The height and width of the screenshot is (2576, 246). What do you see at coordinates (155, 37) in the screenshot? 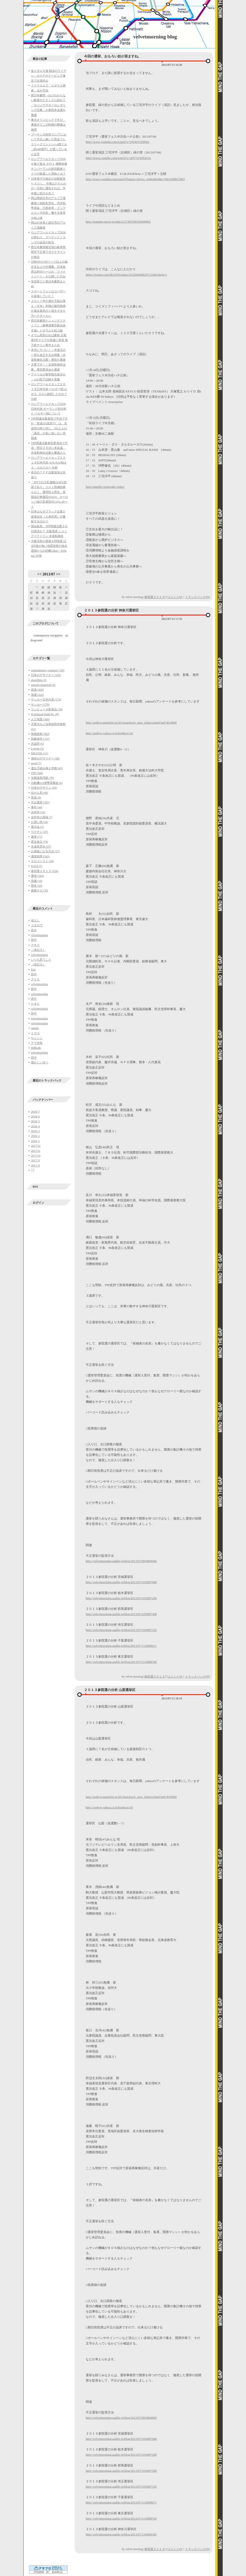
I see `velvetmorning blog` at bounding box center [155, 37].